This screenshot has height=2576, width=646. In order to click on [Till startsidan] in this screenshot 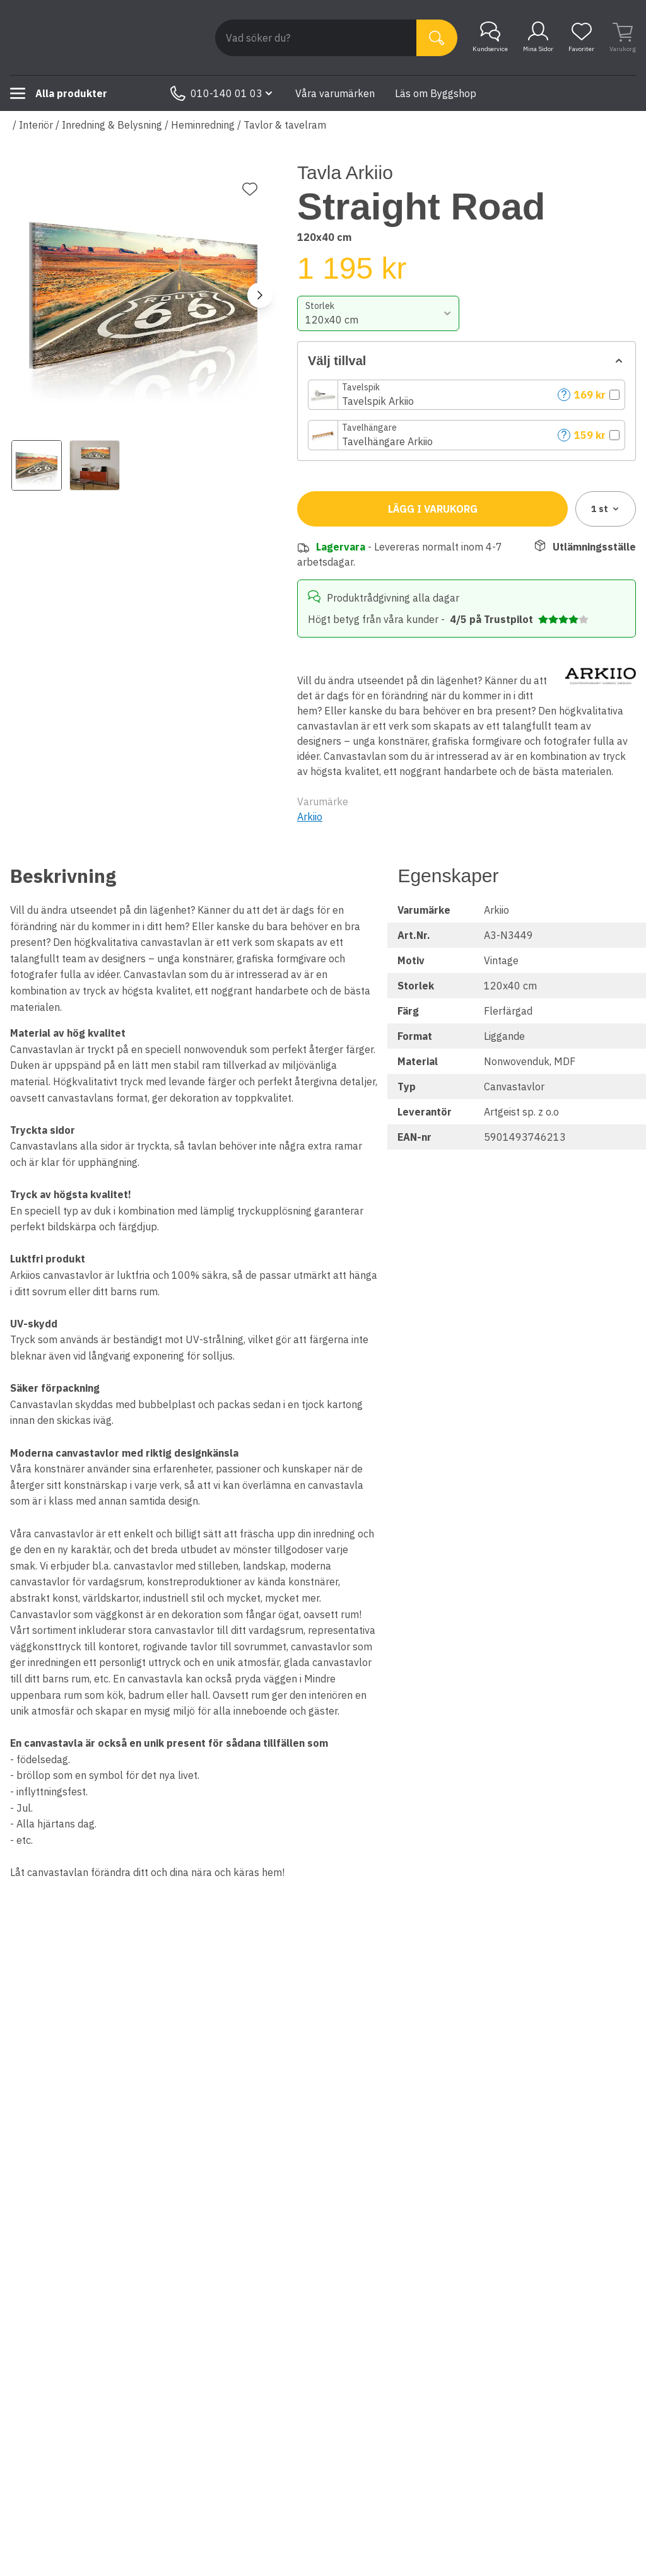, I will do `click(104, 38)`.